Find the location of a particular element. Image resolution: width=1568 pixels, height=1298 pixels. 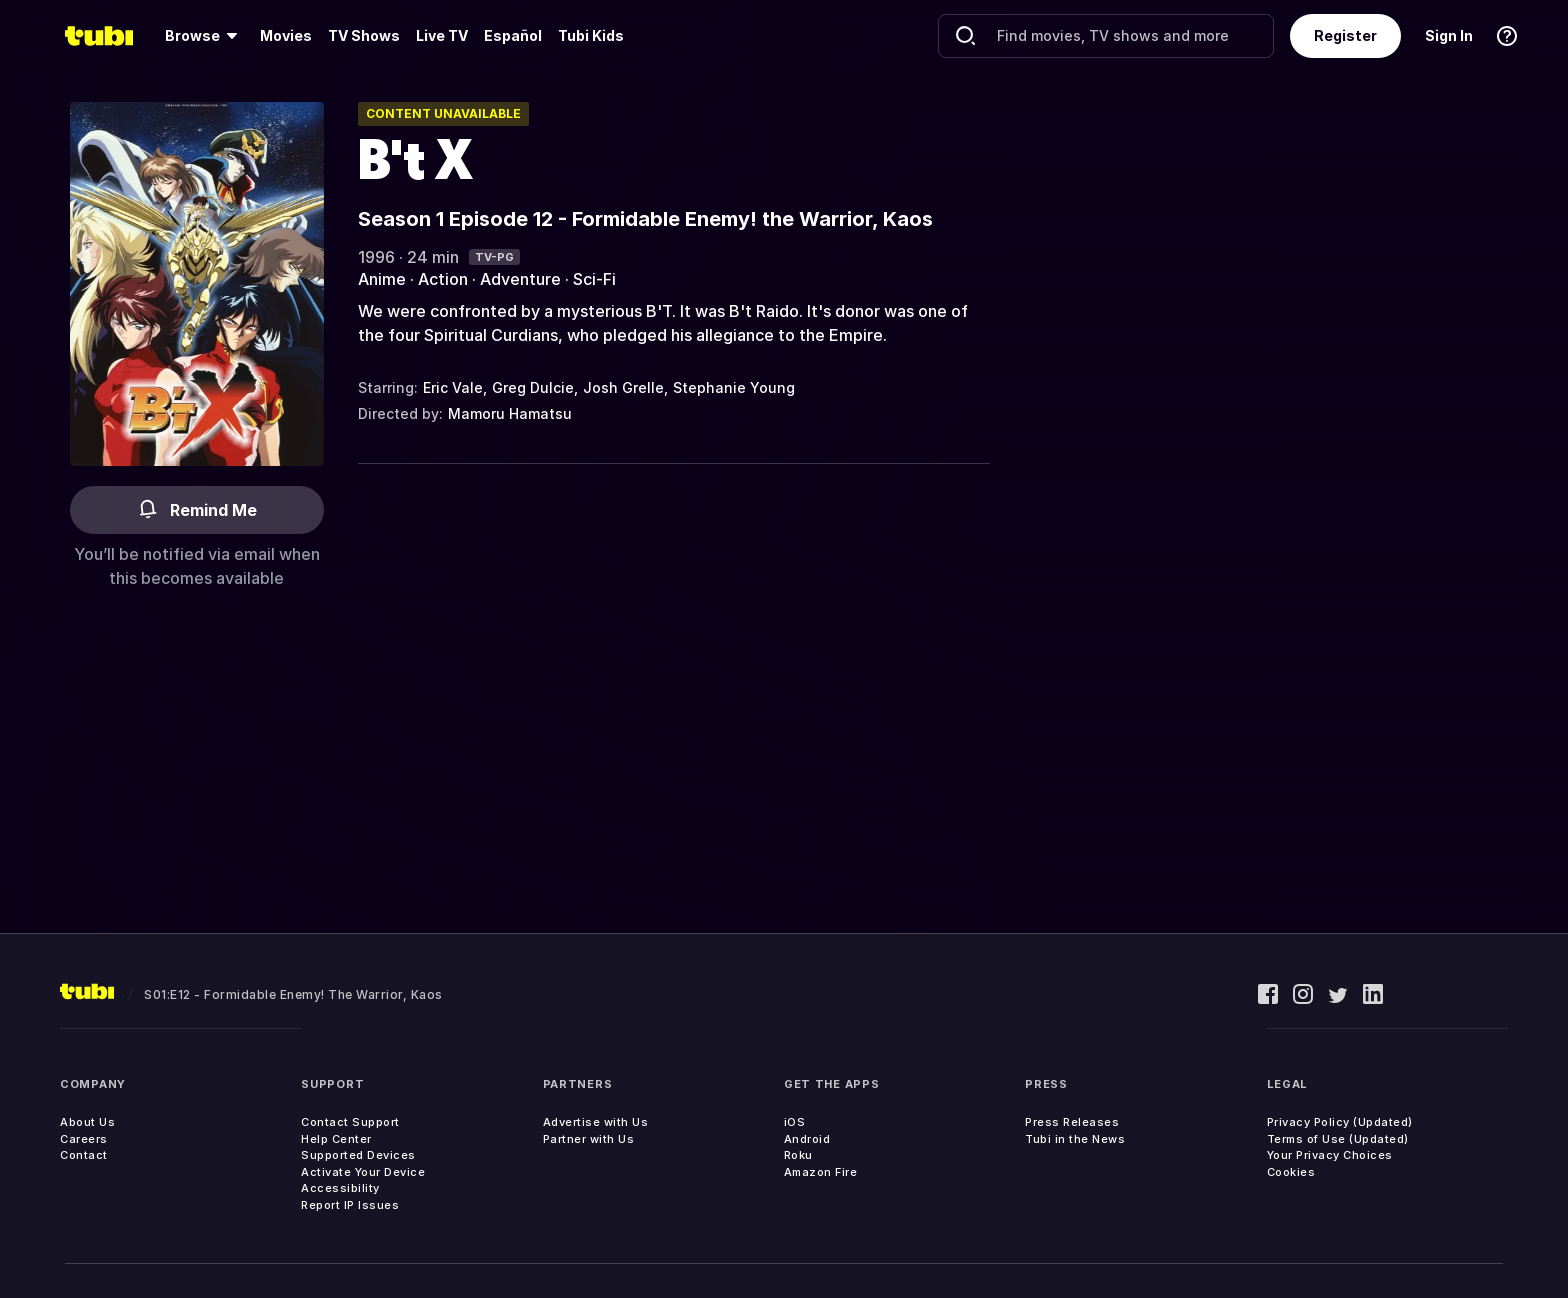

Careers is located at coordinates (84, 1139).